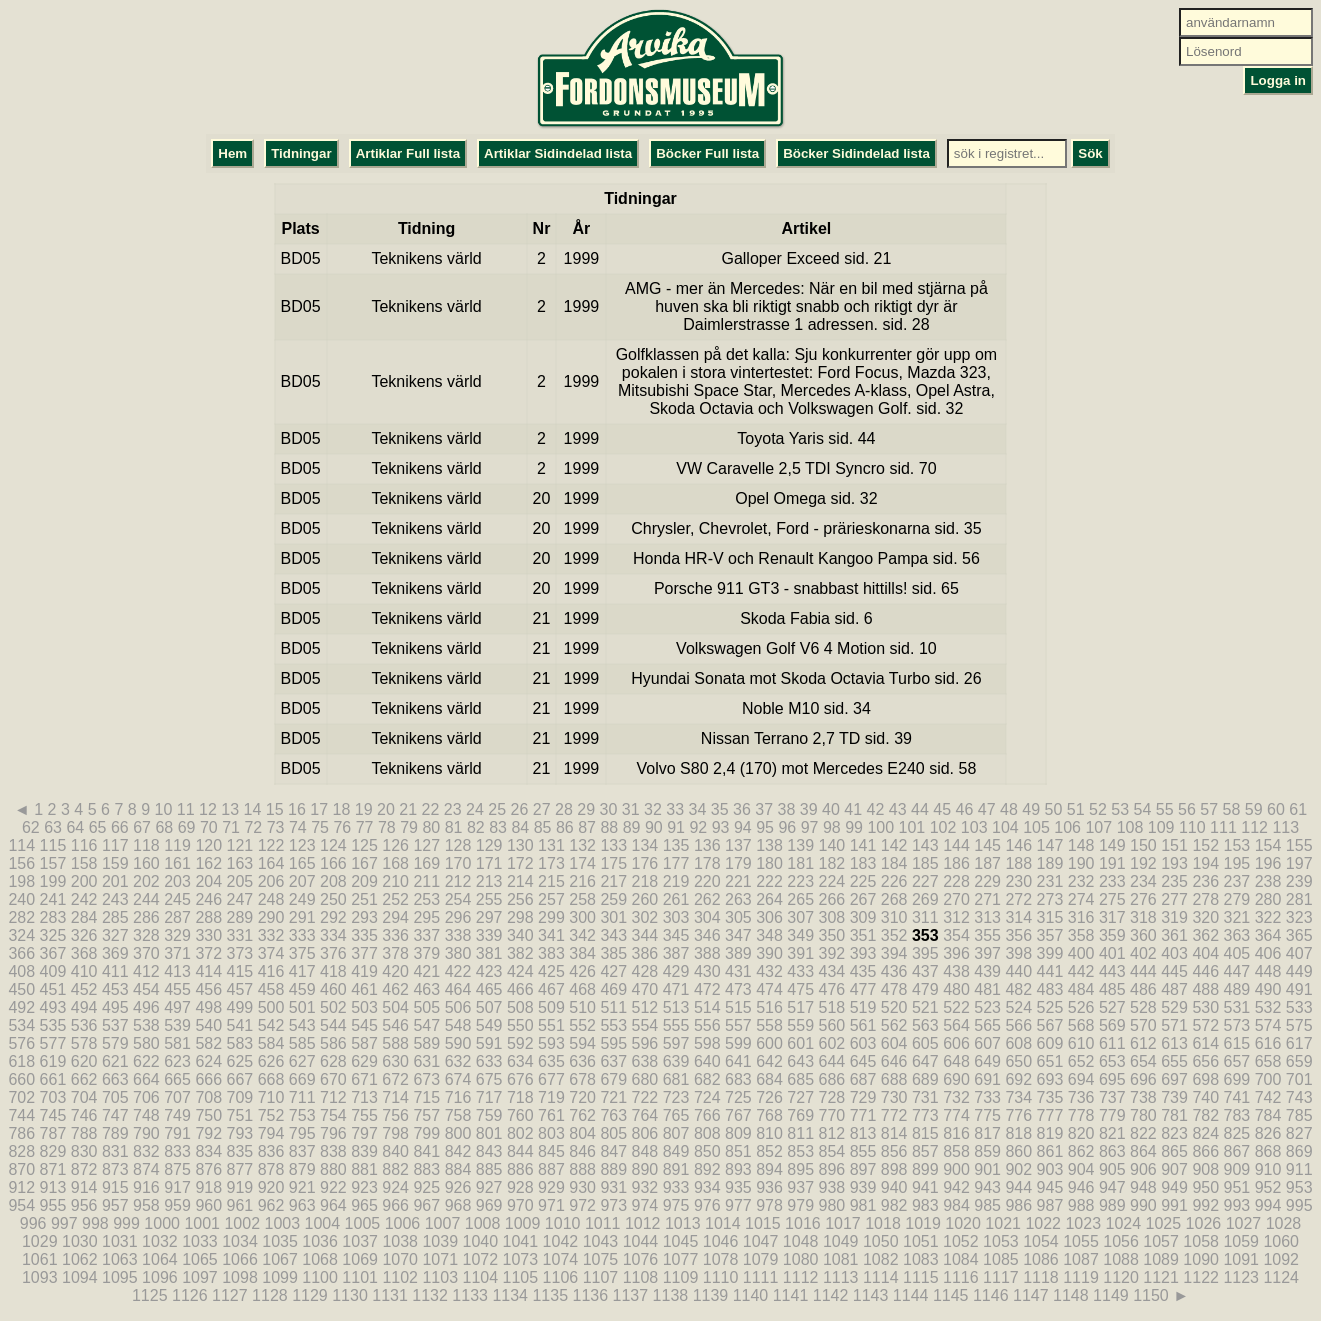 This screenshot has height=1321, width=1321. I want to click on 563, so click(925, 1025).